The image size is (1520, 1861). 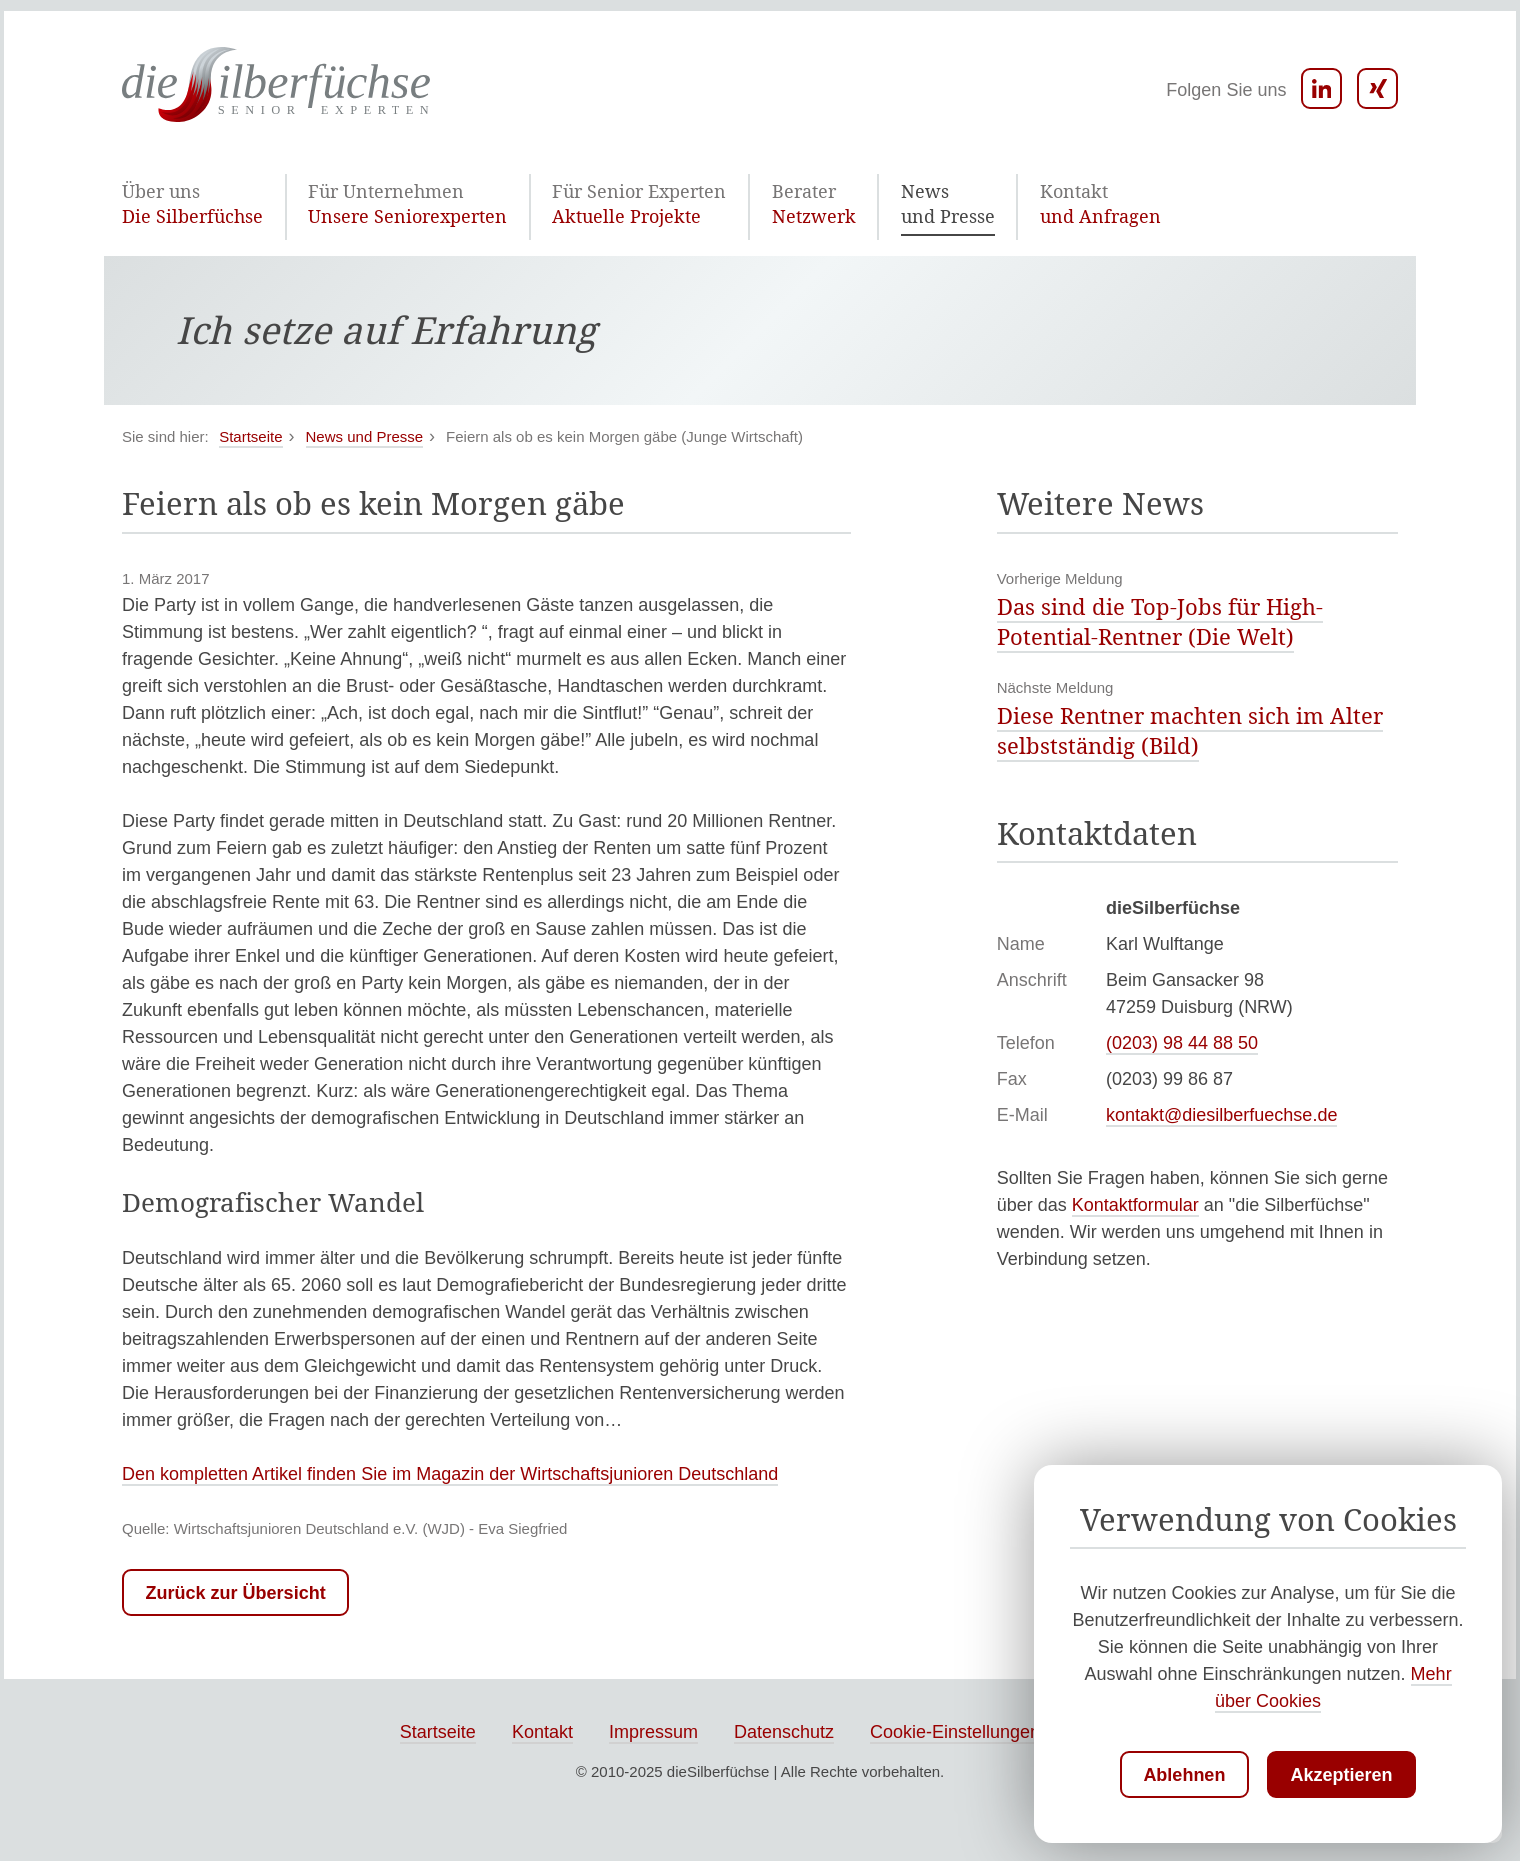 I want to click on Ablehnen, so click(x=1184, y=1775).